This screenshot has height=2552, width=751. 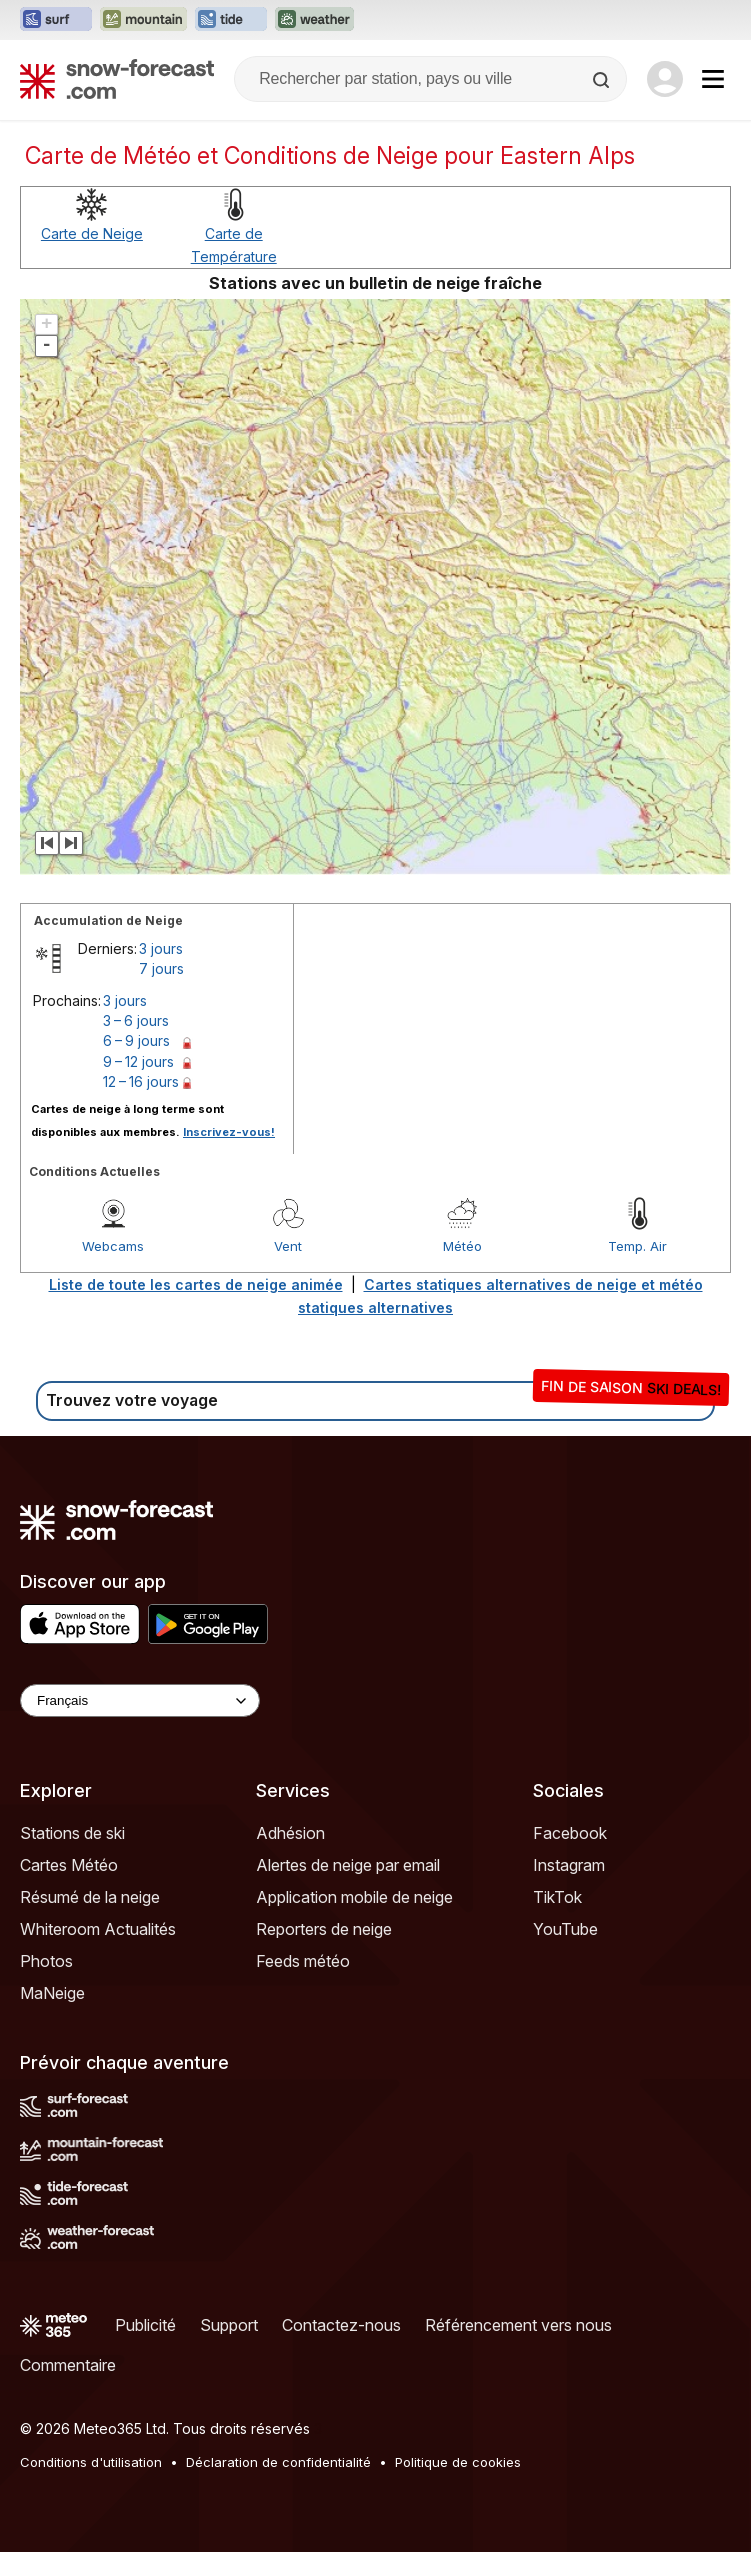 I want to click on YouTube, so click(x=565, y=1929).